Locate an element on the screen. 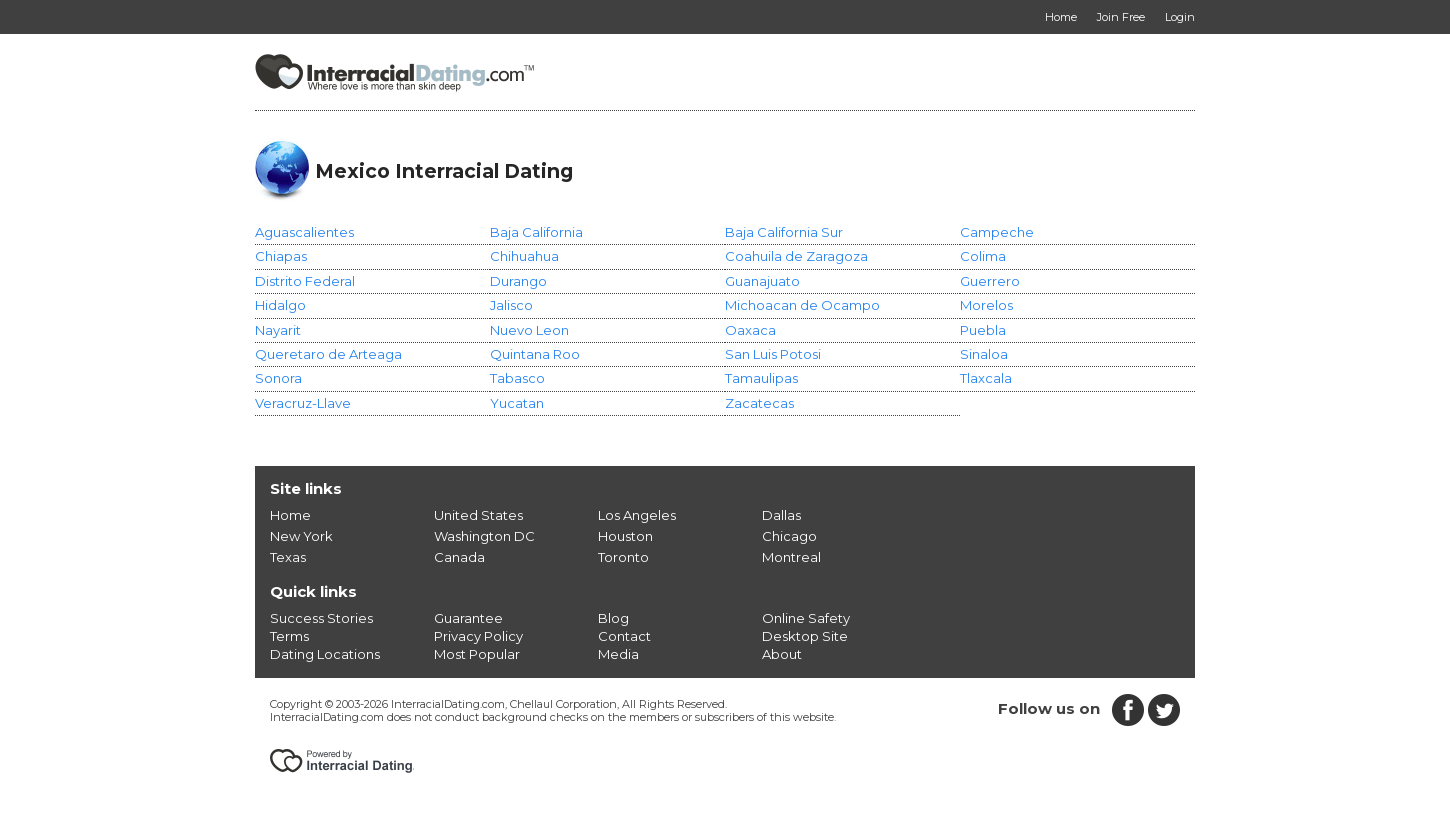 This screenshot has width=1450, height=825. Distrito Federal is located at coordinates (305, 281).